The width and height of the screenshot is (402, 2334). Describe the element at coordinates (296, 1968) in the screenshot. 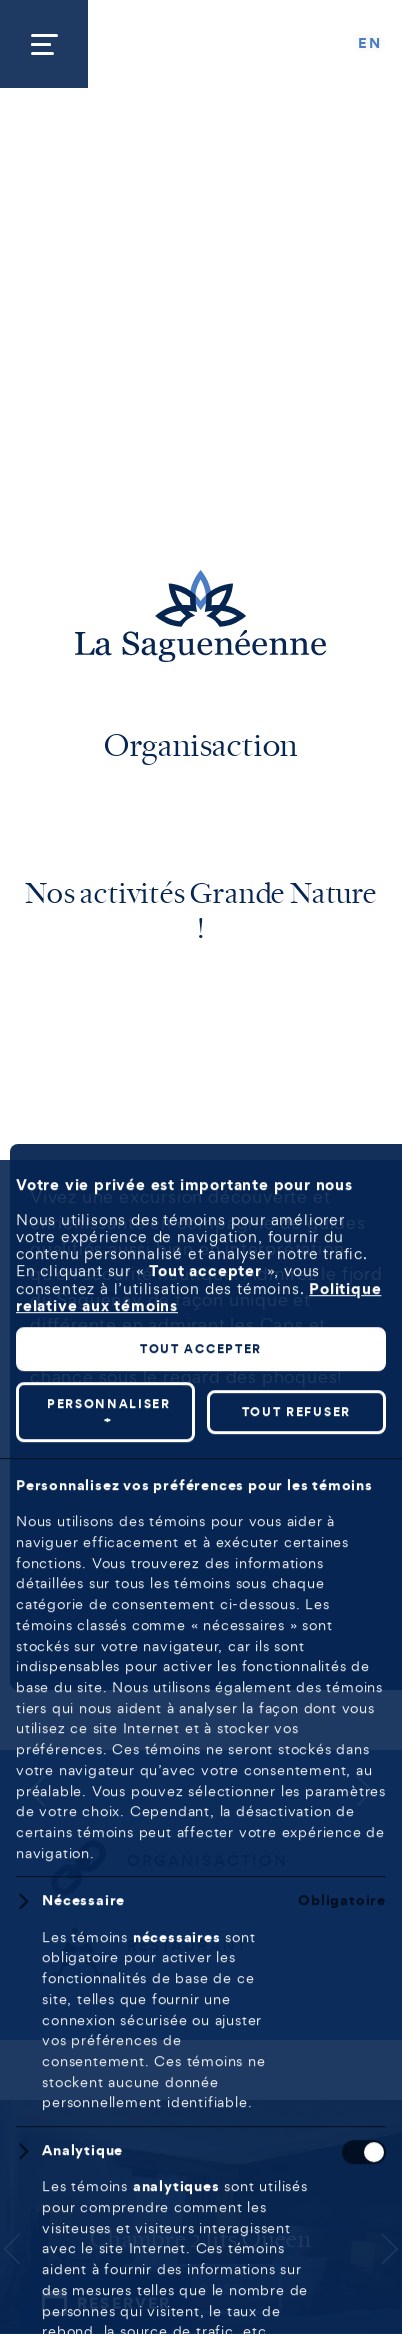

I see `Tout refuser` at that location.